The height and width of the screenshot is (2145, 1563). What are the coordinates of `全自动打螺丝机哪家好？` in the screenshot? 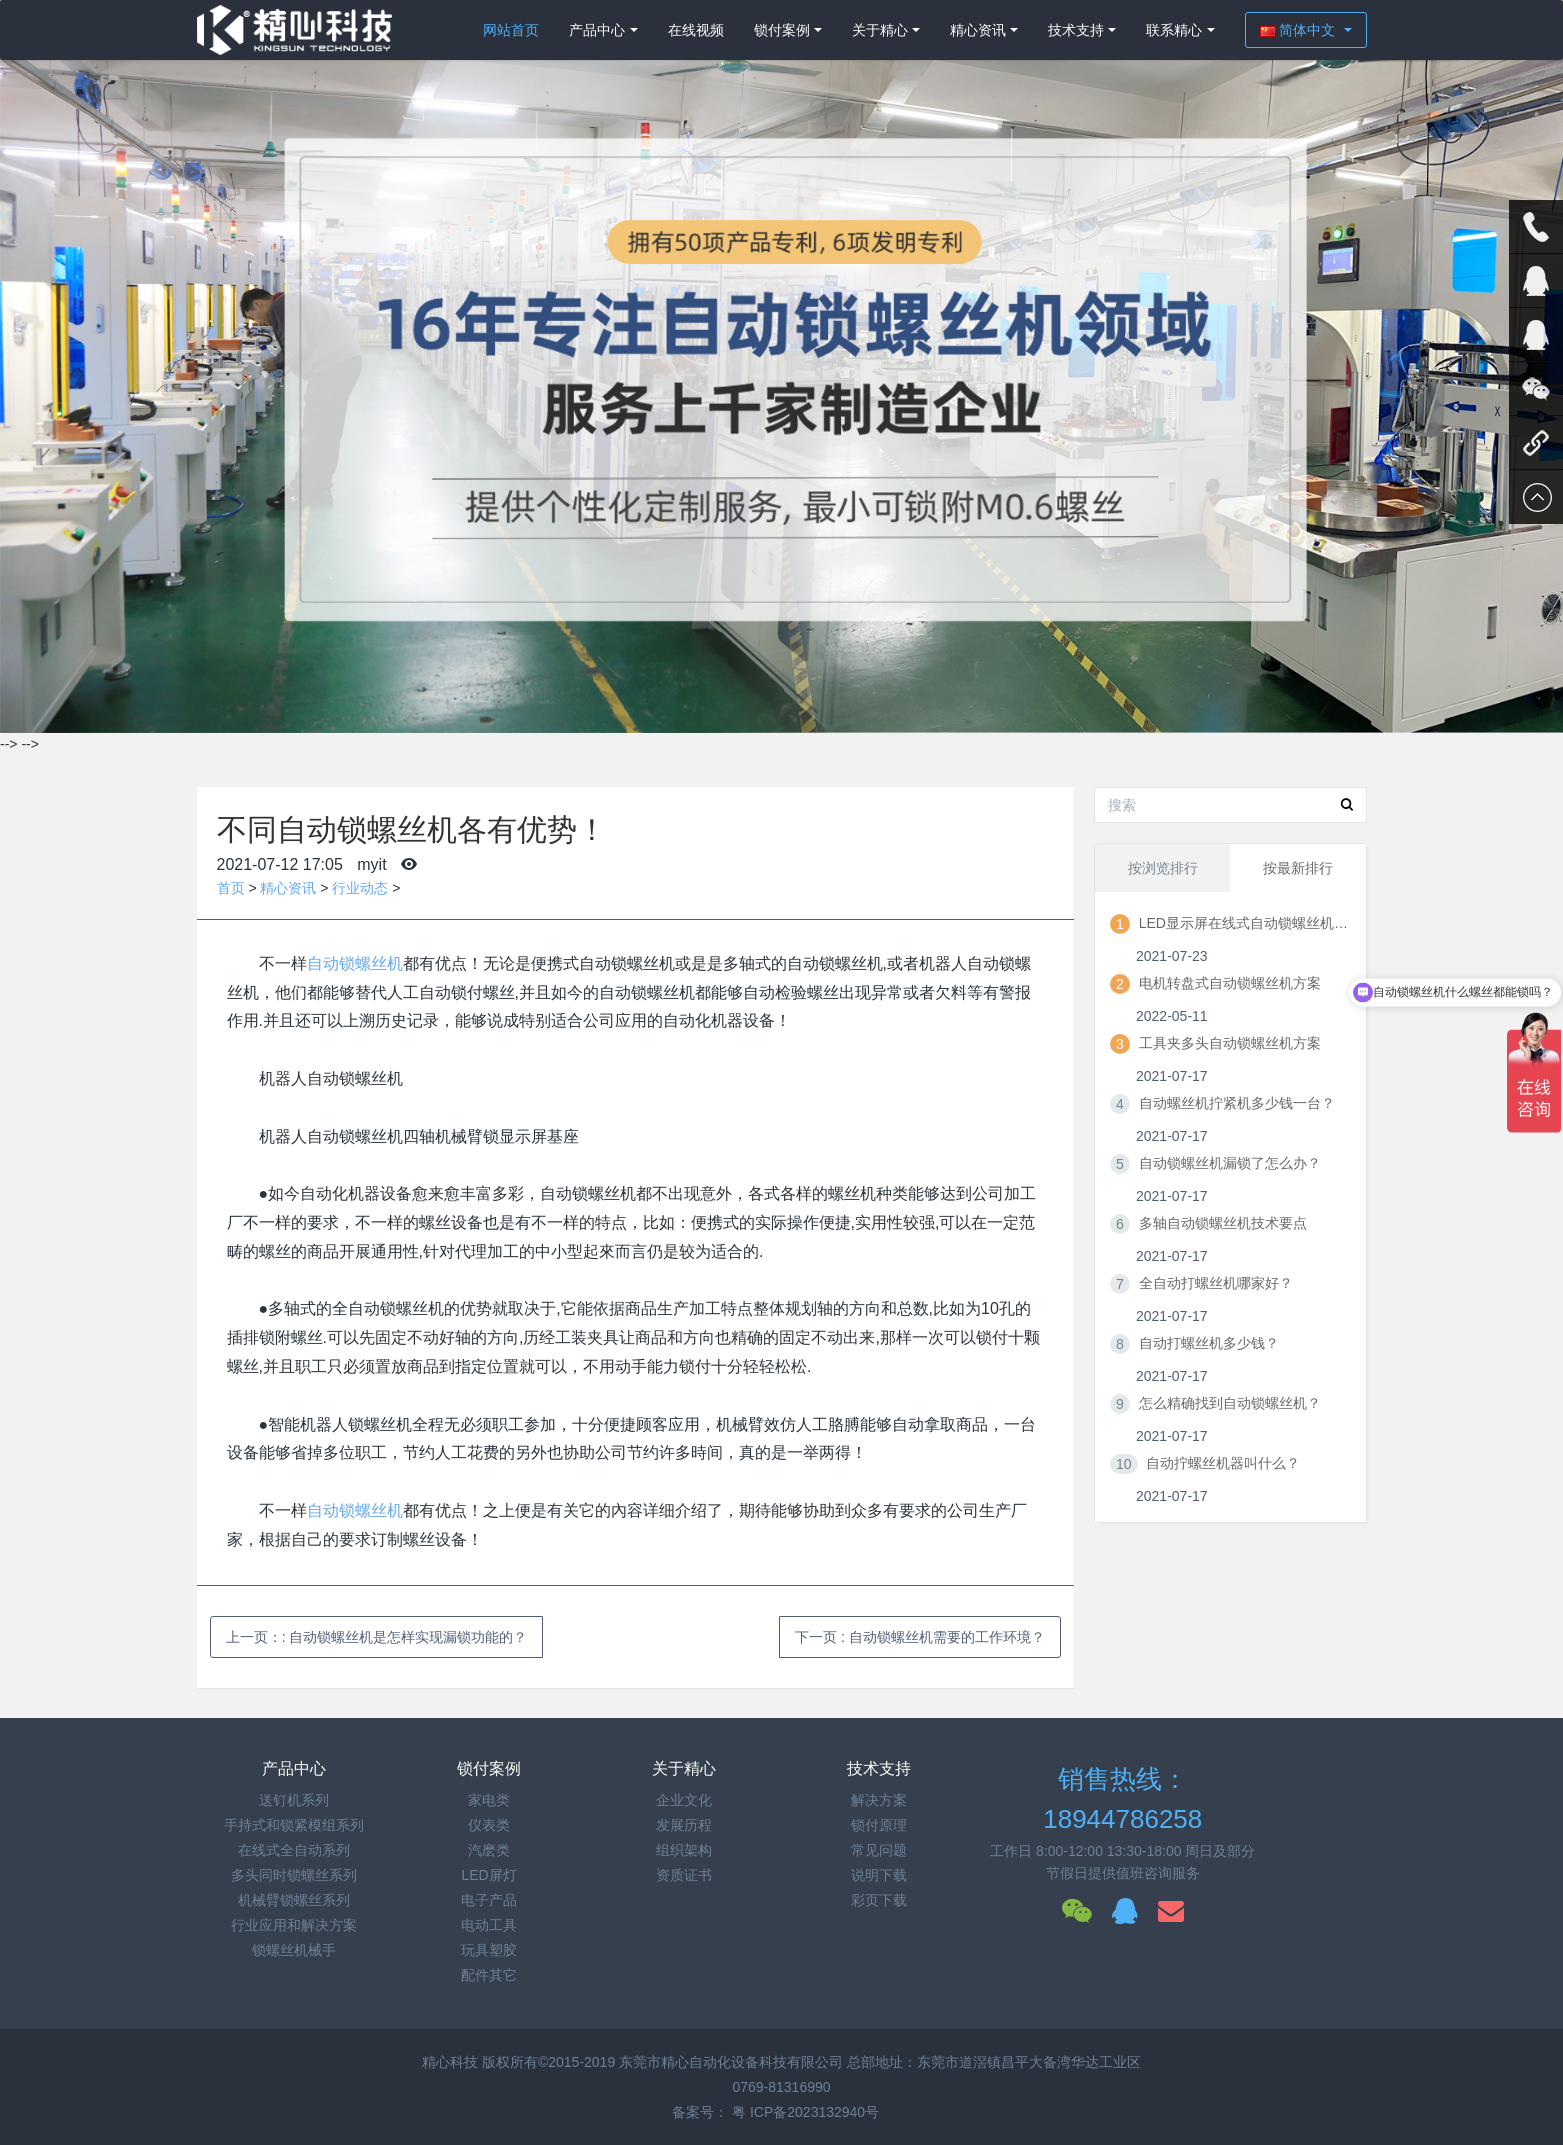 It's located at (1216, 1283).